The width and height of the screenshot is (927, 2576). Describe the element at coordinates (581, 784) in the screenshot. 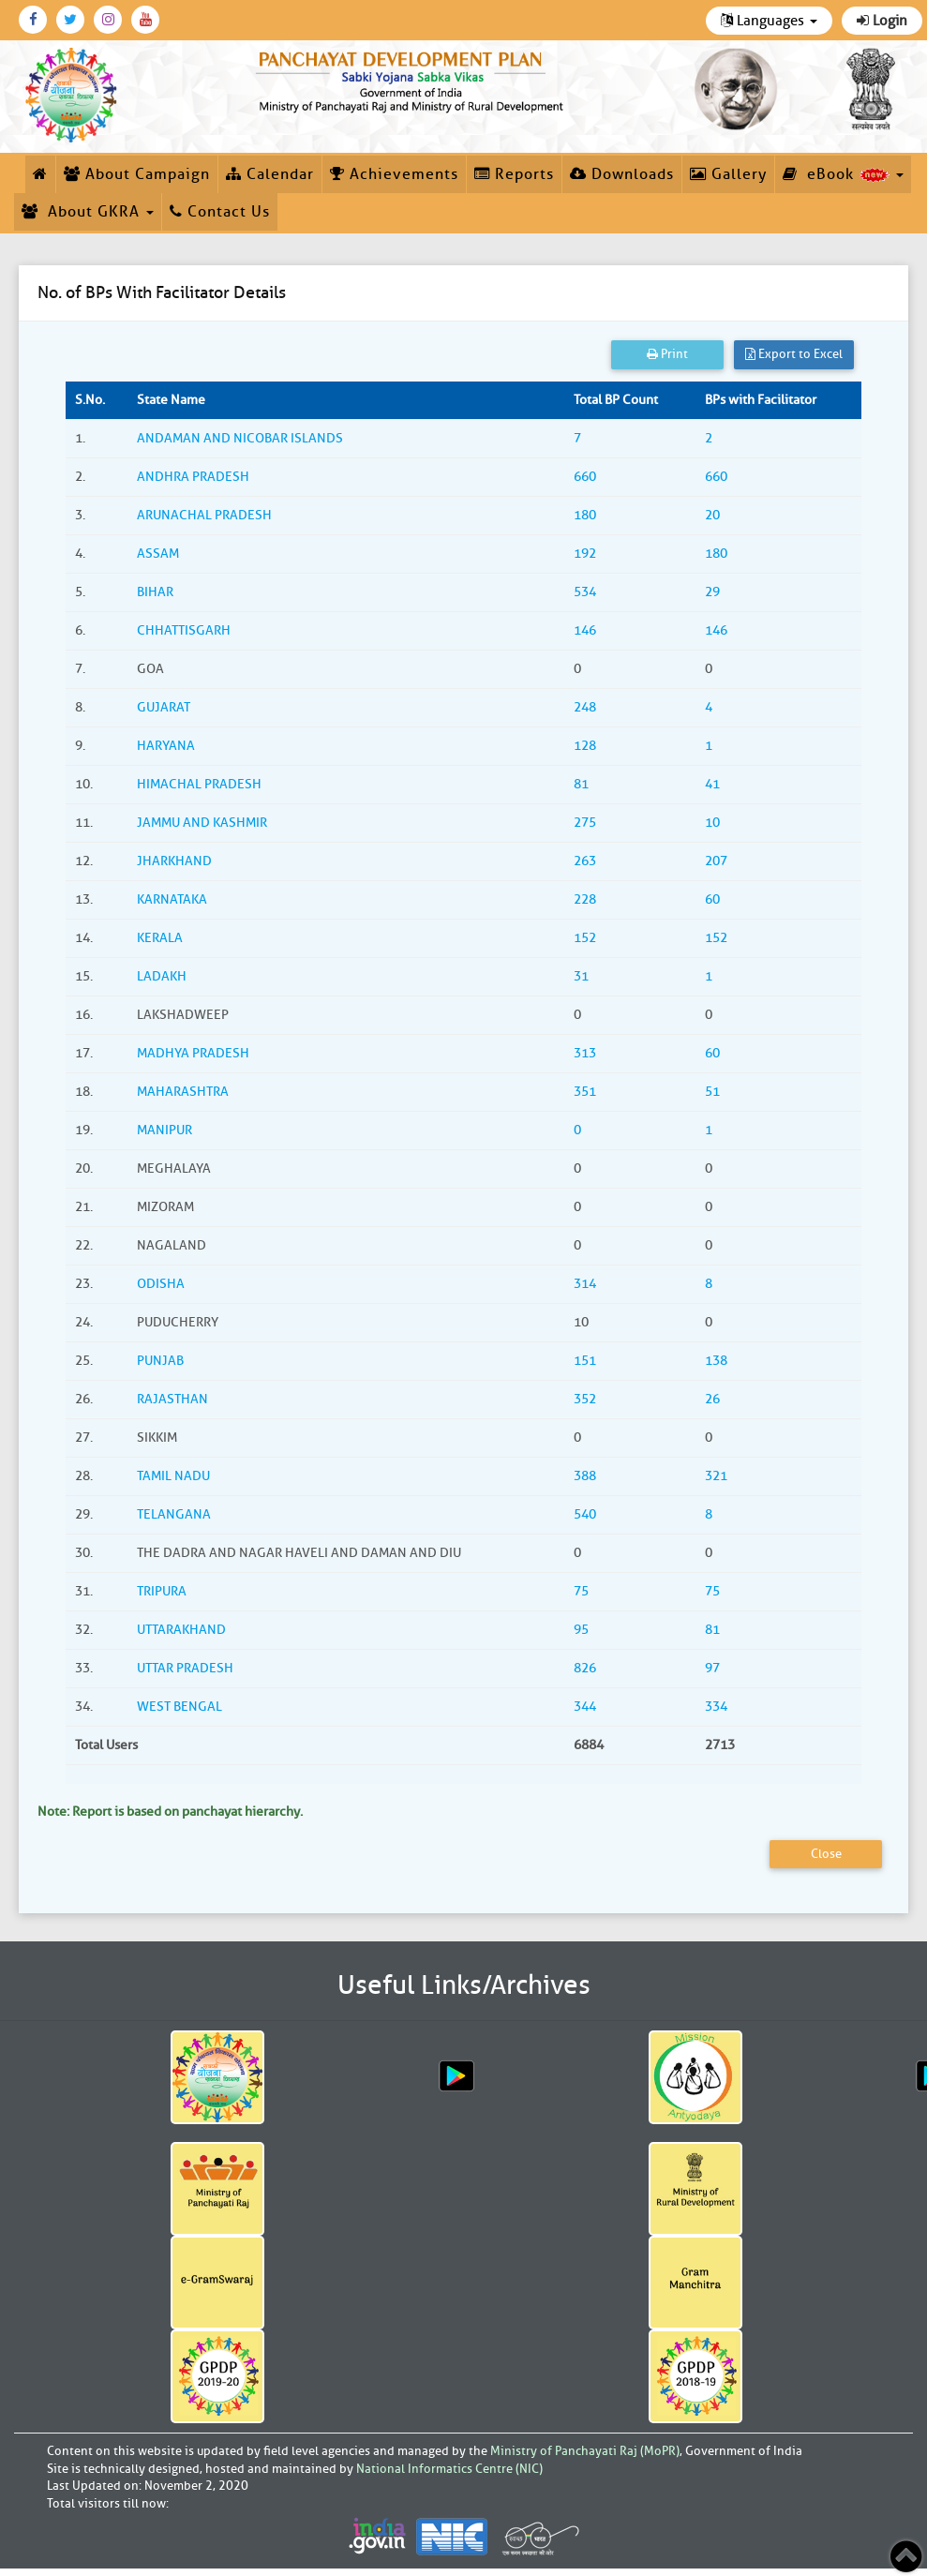

I see `81` at that location.